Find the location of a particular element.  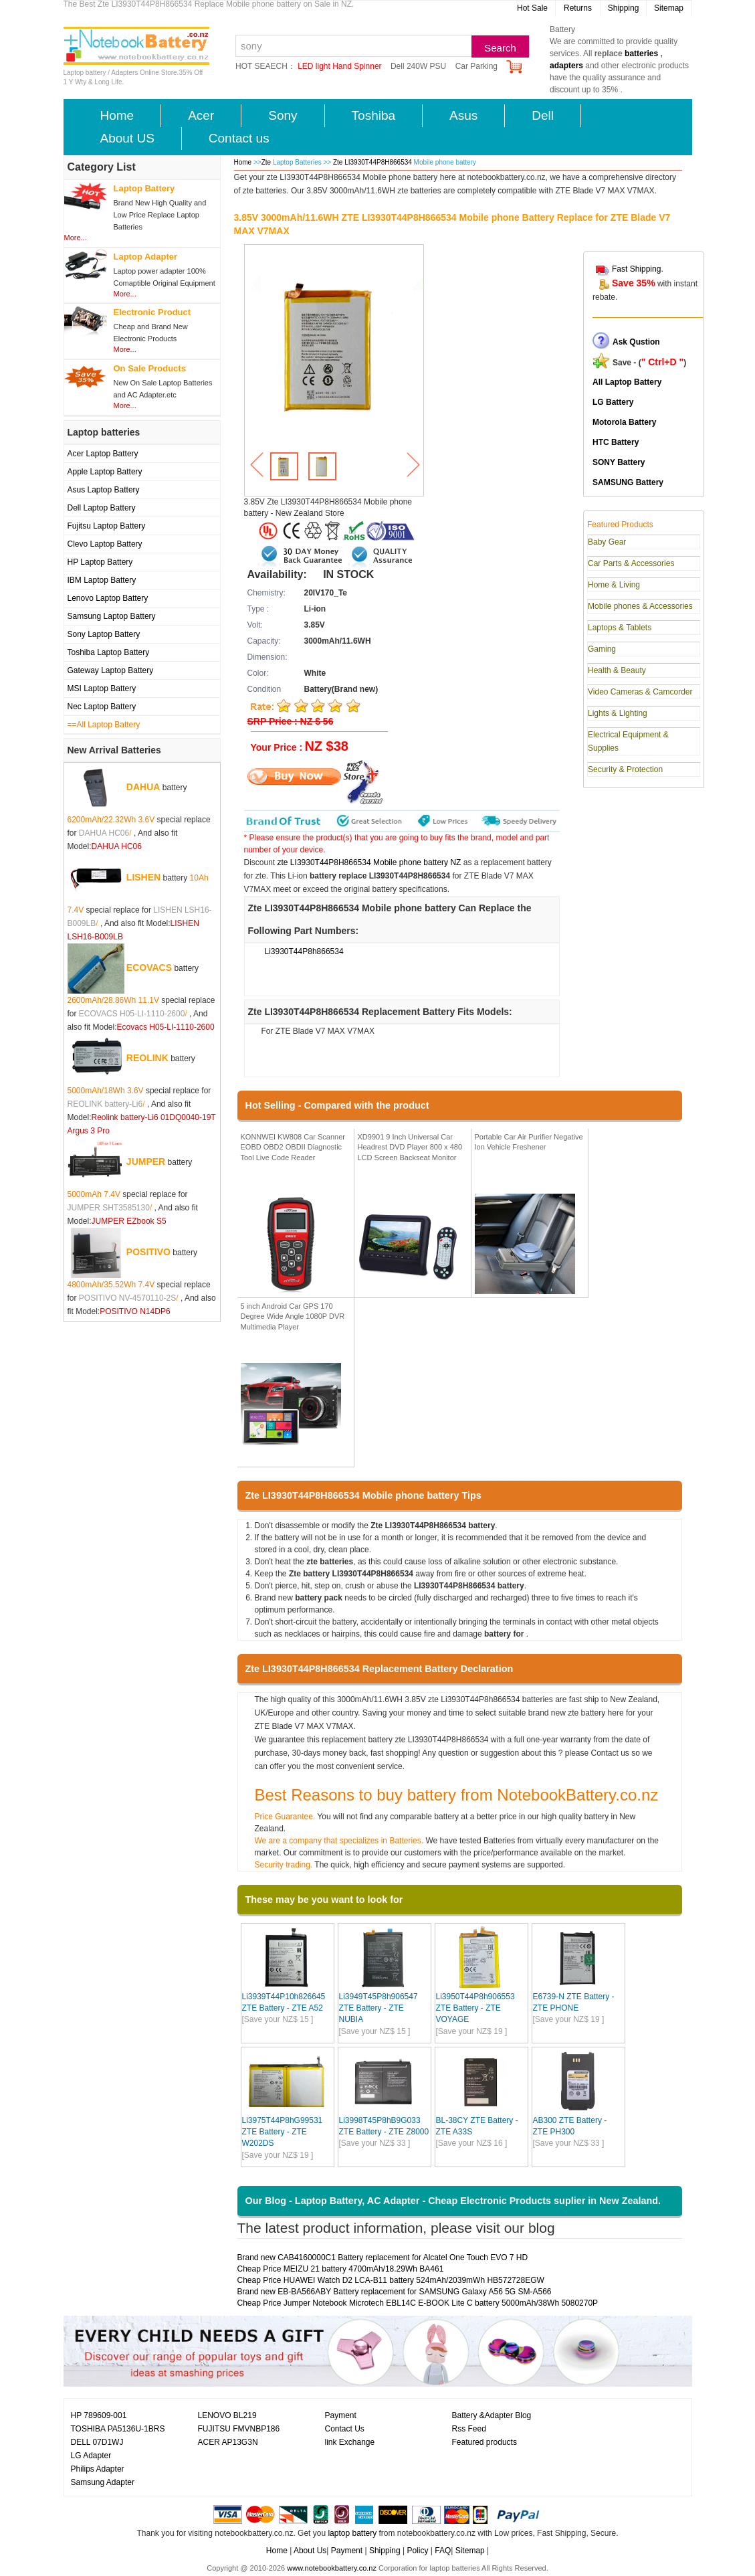

Gaming is located at coordinates (602, 649).